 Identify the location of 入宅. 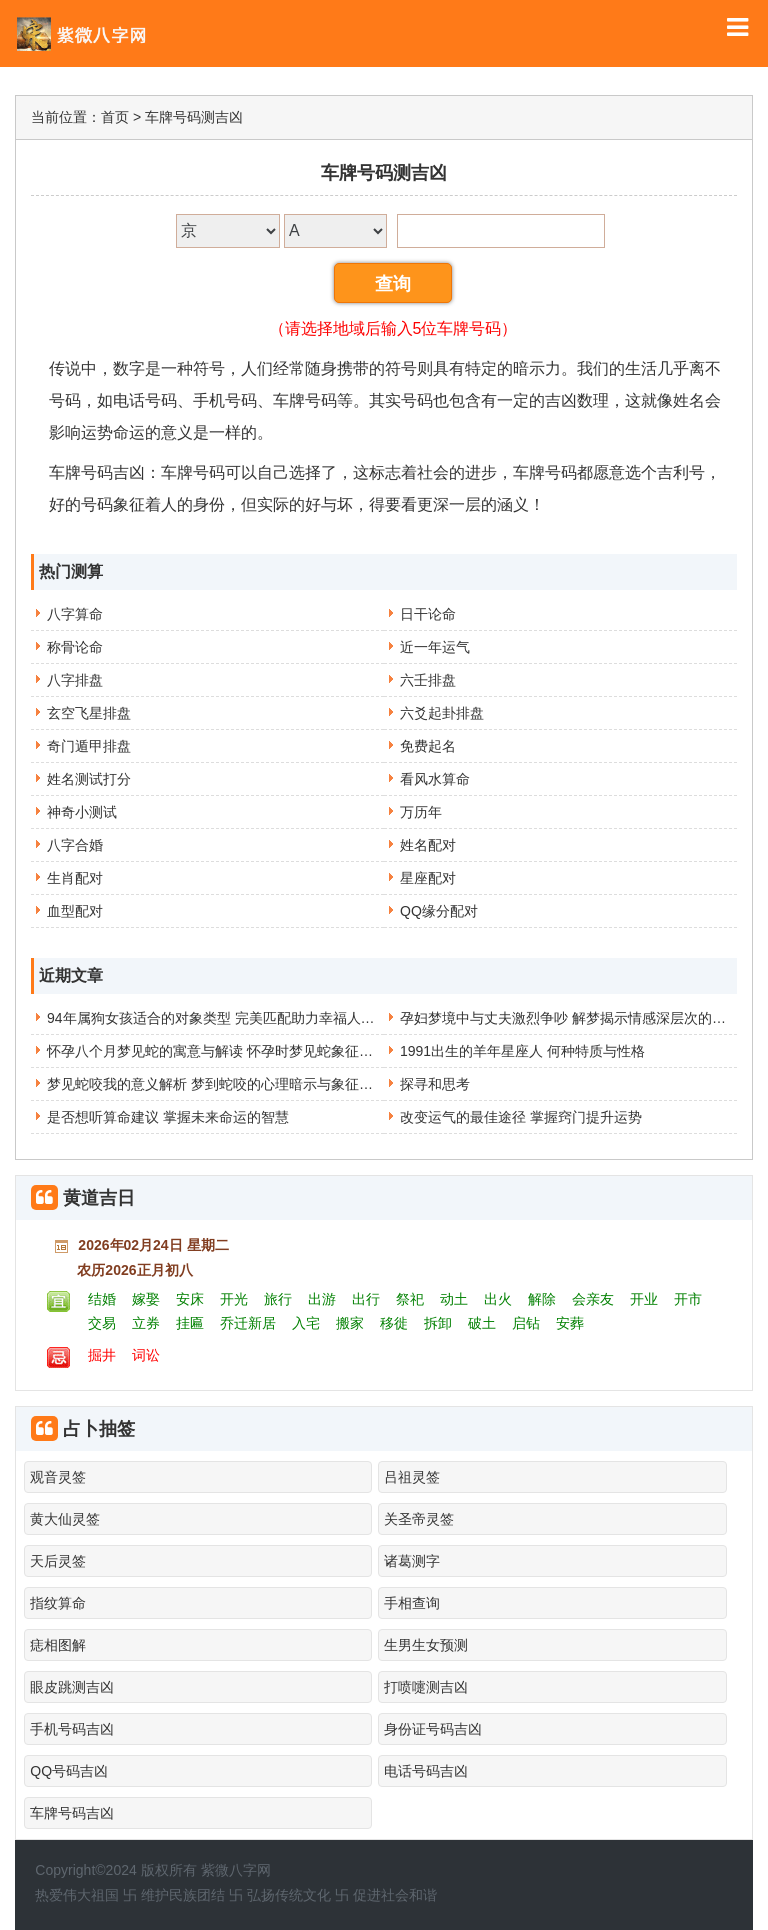
(306, 1323).